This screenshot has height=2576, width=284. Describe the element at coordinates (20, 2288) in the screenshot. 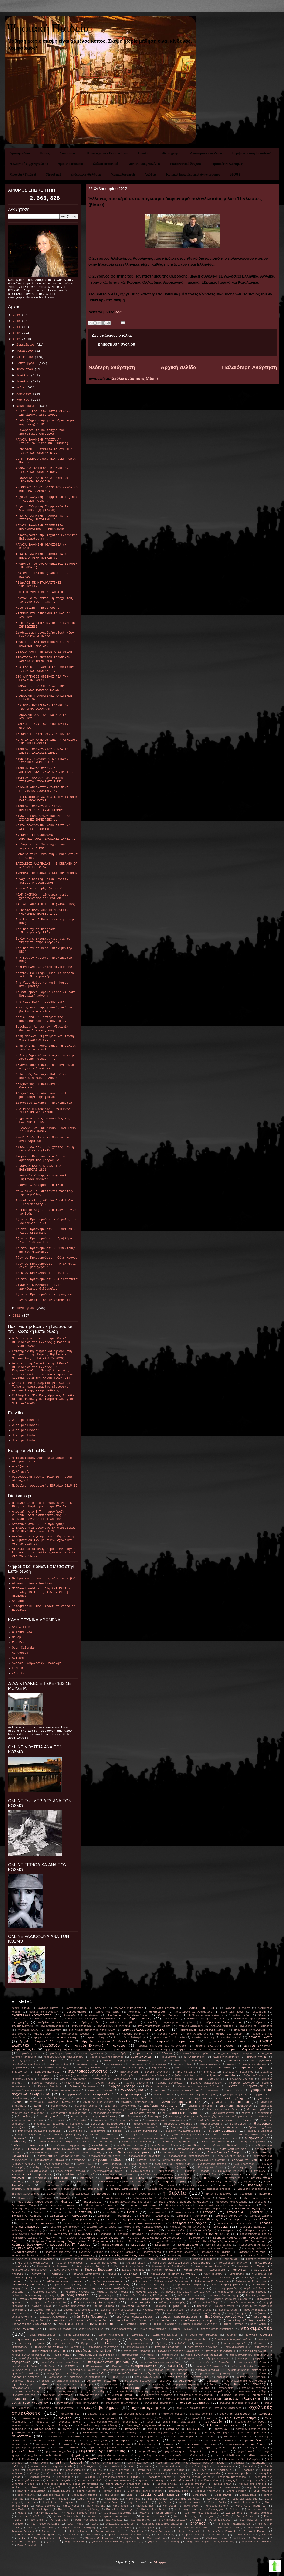

I see `Μακρυγιάννης` at that location.